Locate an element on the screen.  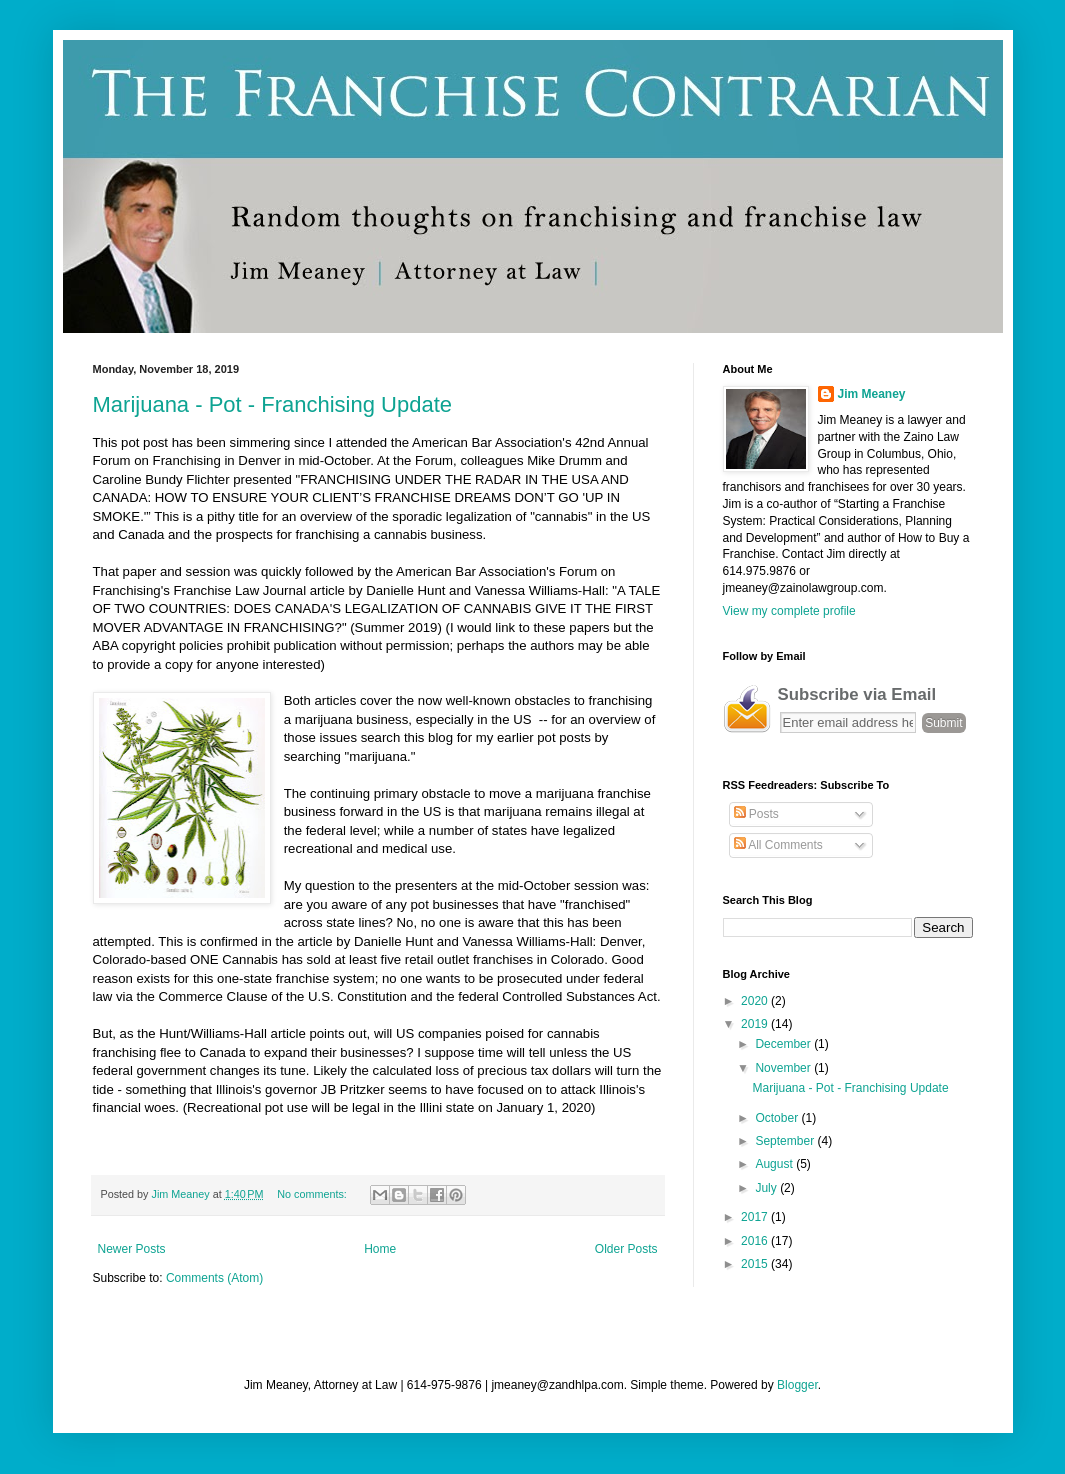
2016 is located at coordinates (756, 1241).